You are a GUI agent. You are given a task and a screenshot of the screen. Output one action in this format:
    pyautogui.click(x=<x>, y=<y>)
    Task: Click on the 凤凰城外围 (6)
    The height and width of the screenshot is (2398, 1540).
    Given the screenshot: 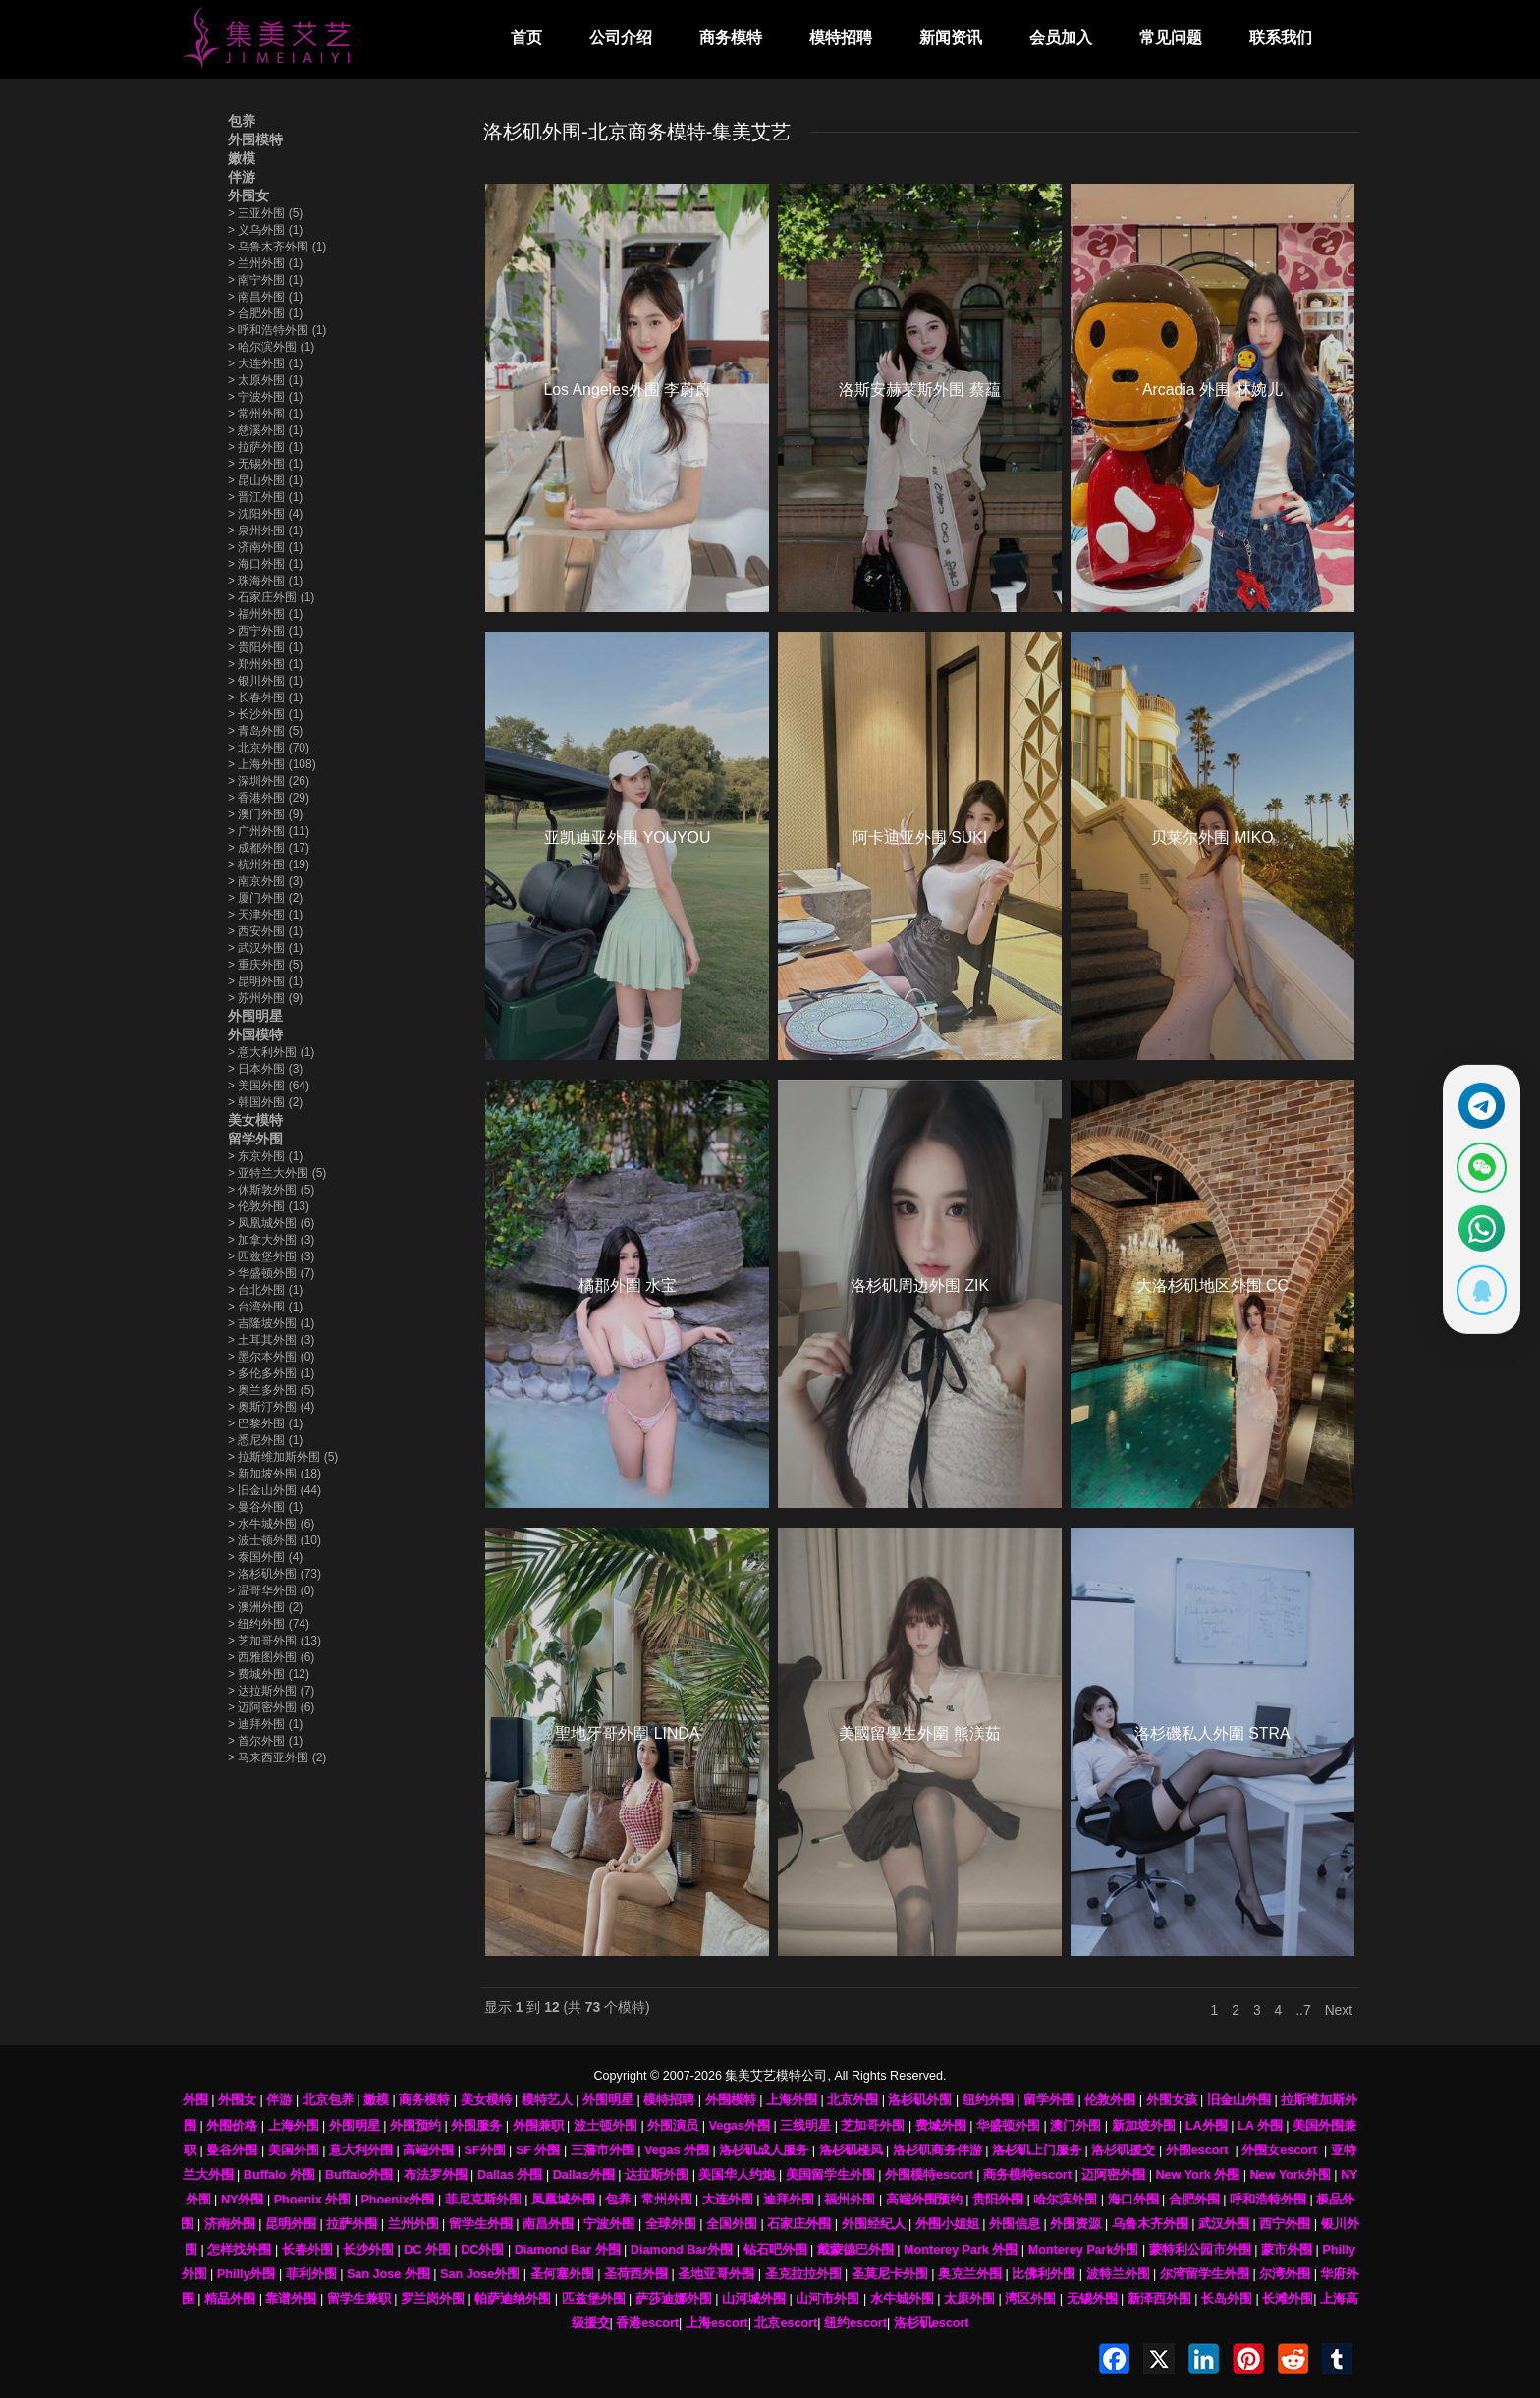 What is the action you would take?
    pyautogui.click(x=271, y=1223)
    